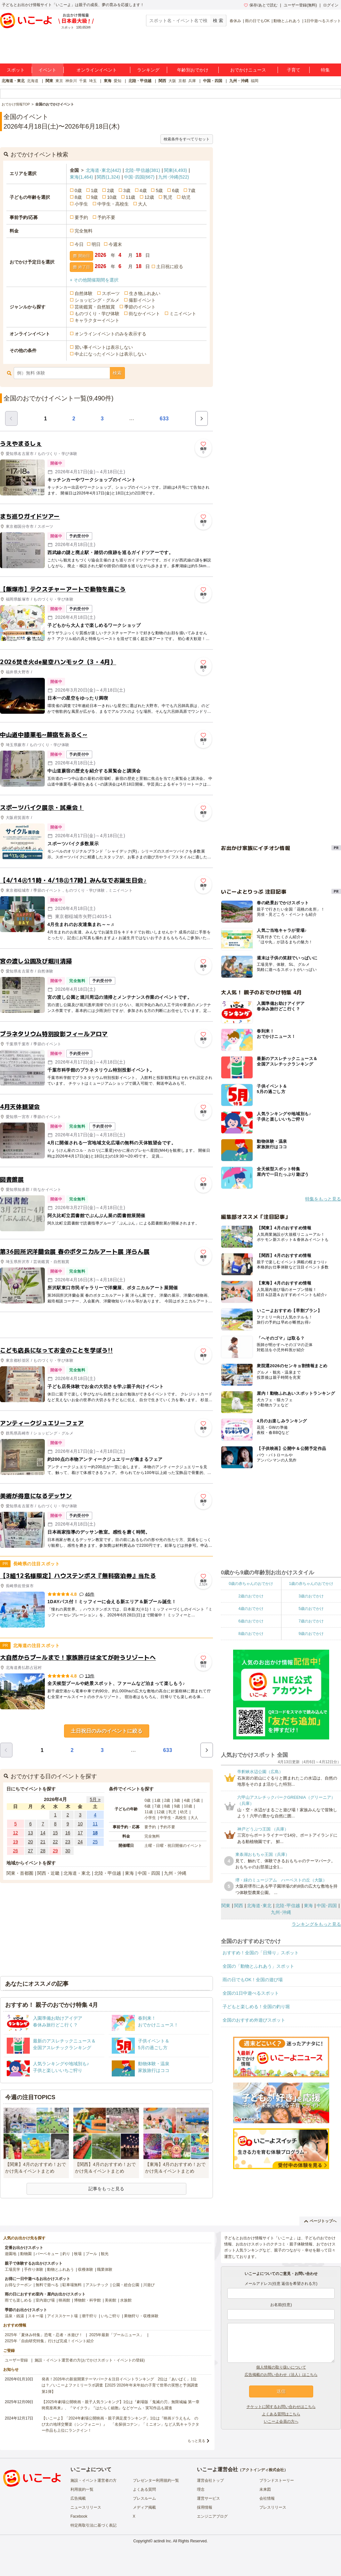 This screenshot has width=341, height=2576. I want to click on ログイン, so click(330, 5).